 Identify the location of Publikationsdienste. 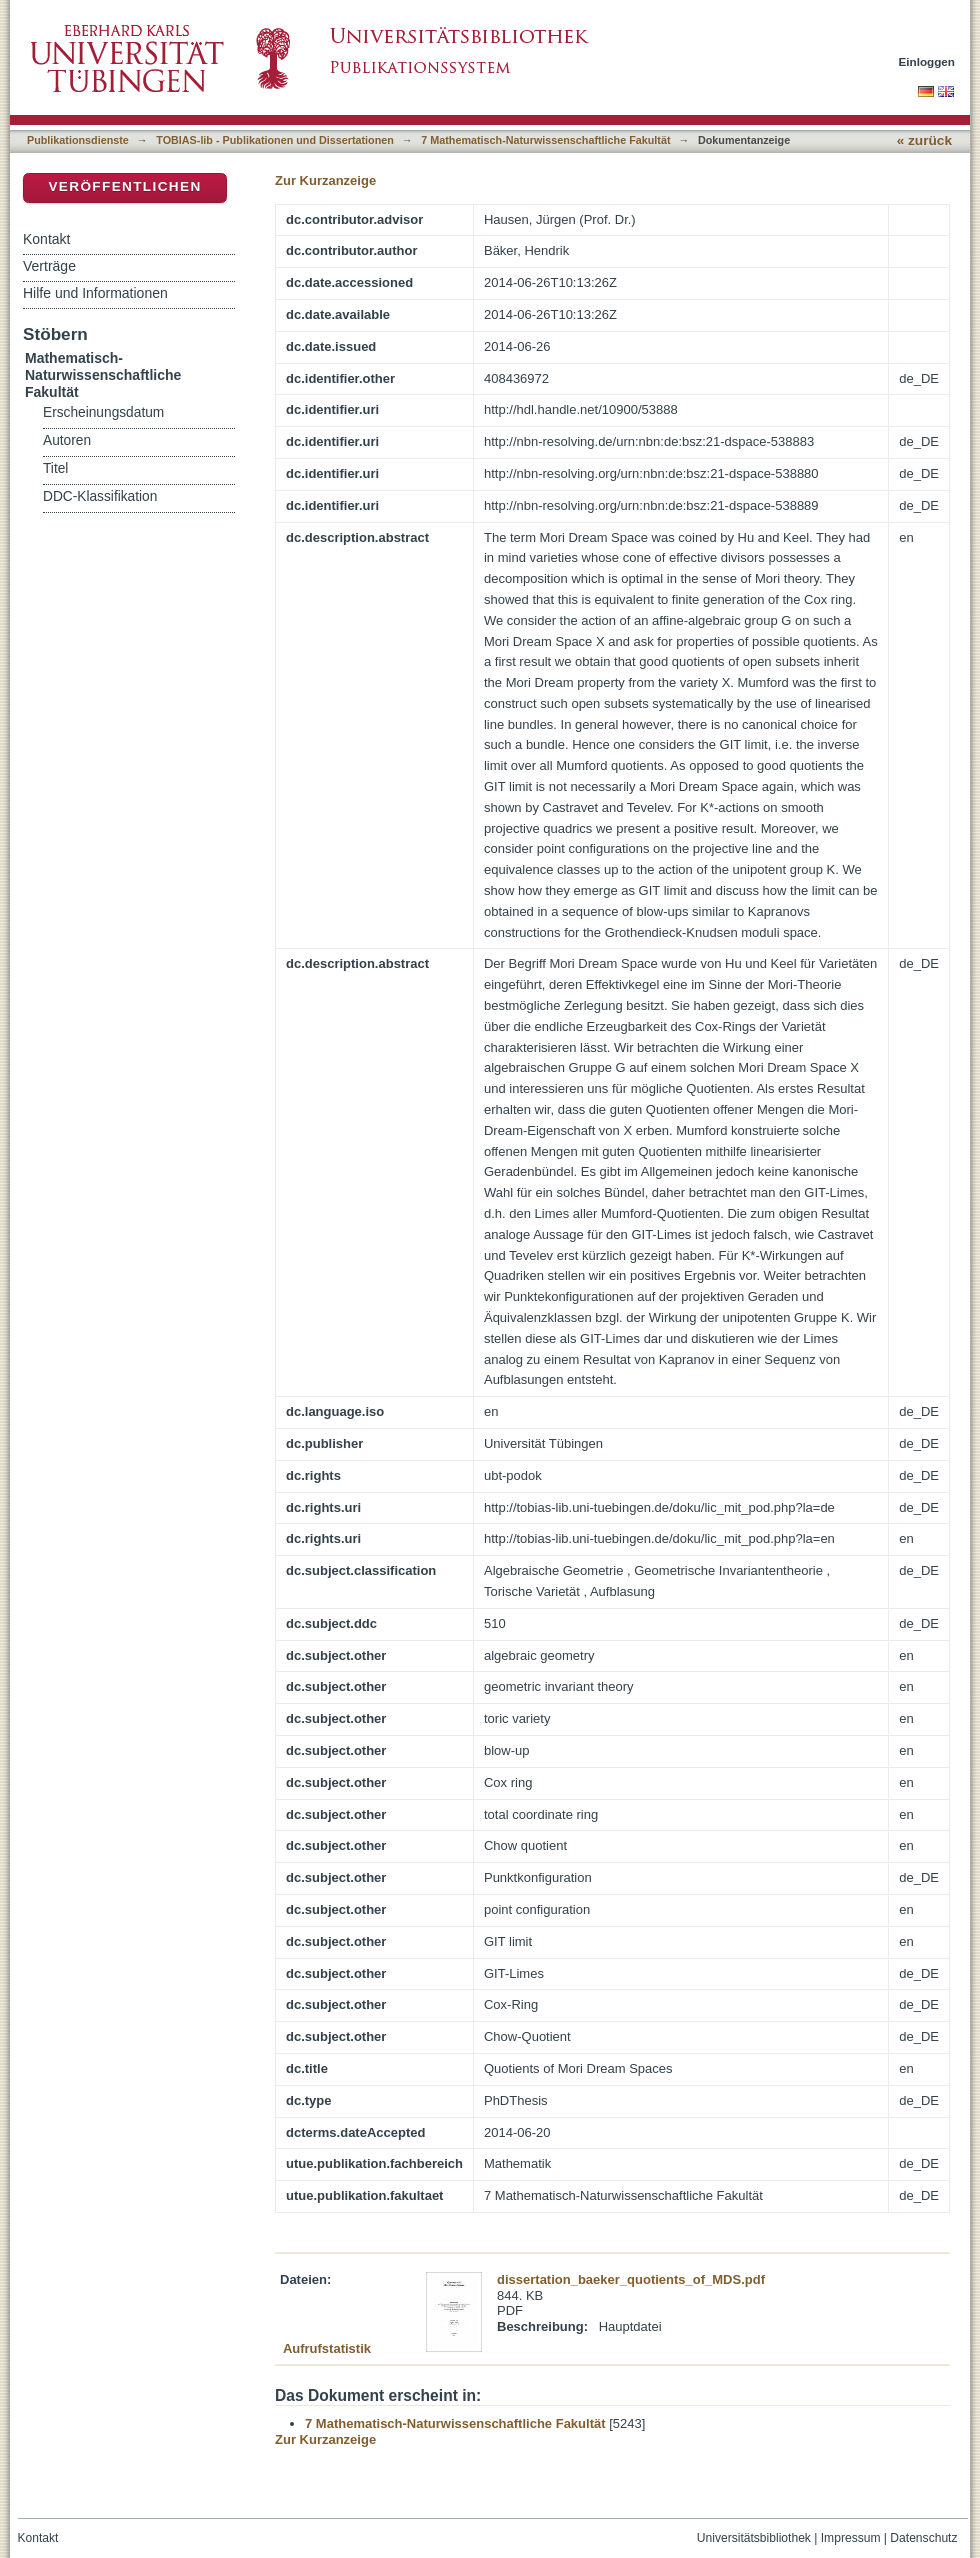
(78, 140).